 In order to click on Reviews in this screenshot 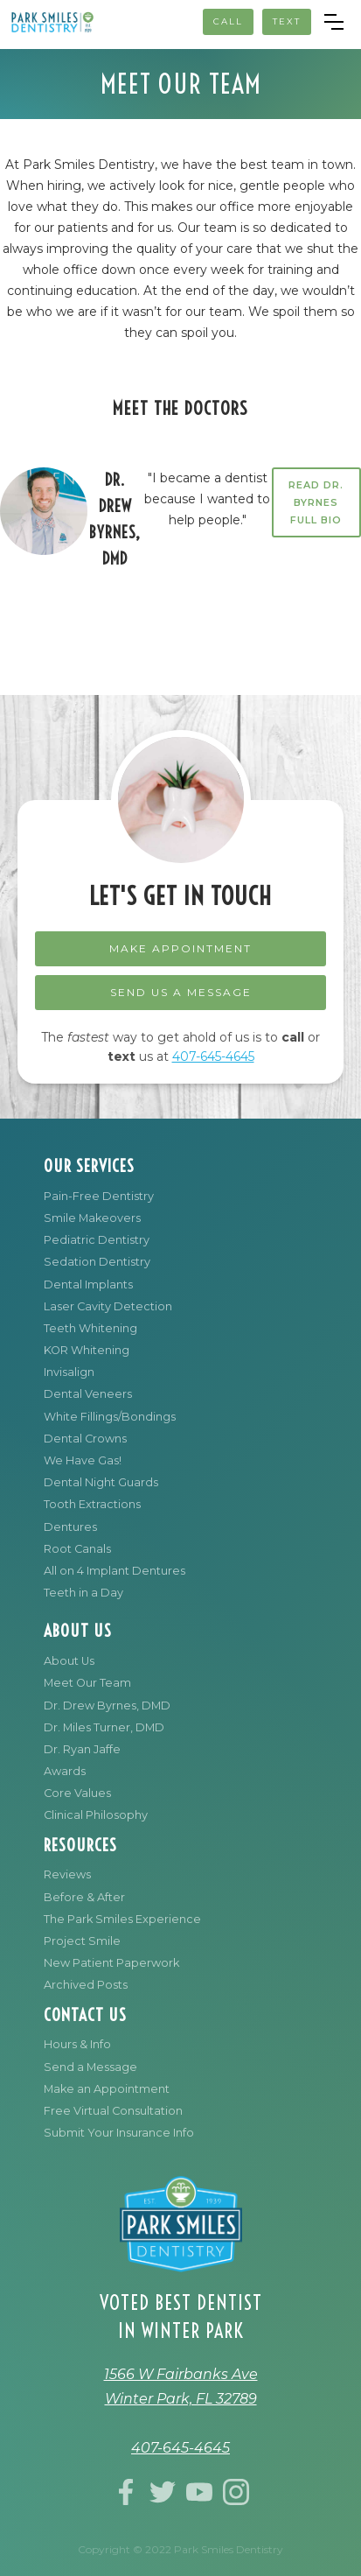, I will do `click(67, 1874)`.